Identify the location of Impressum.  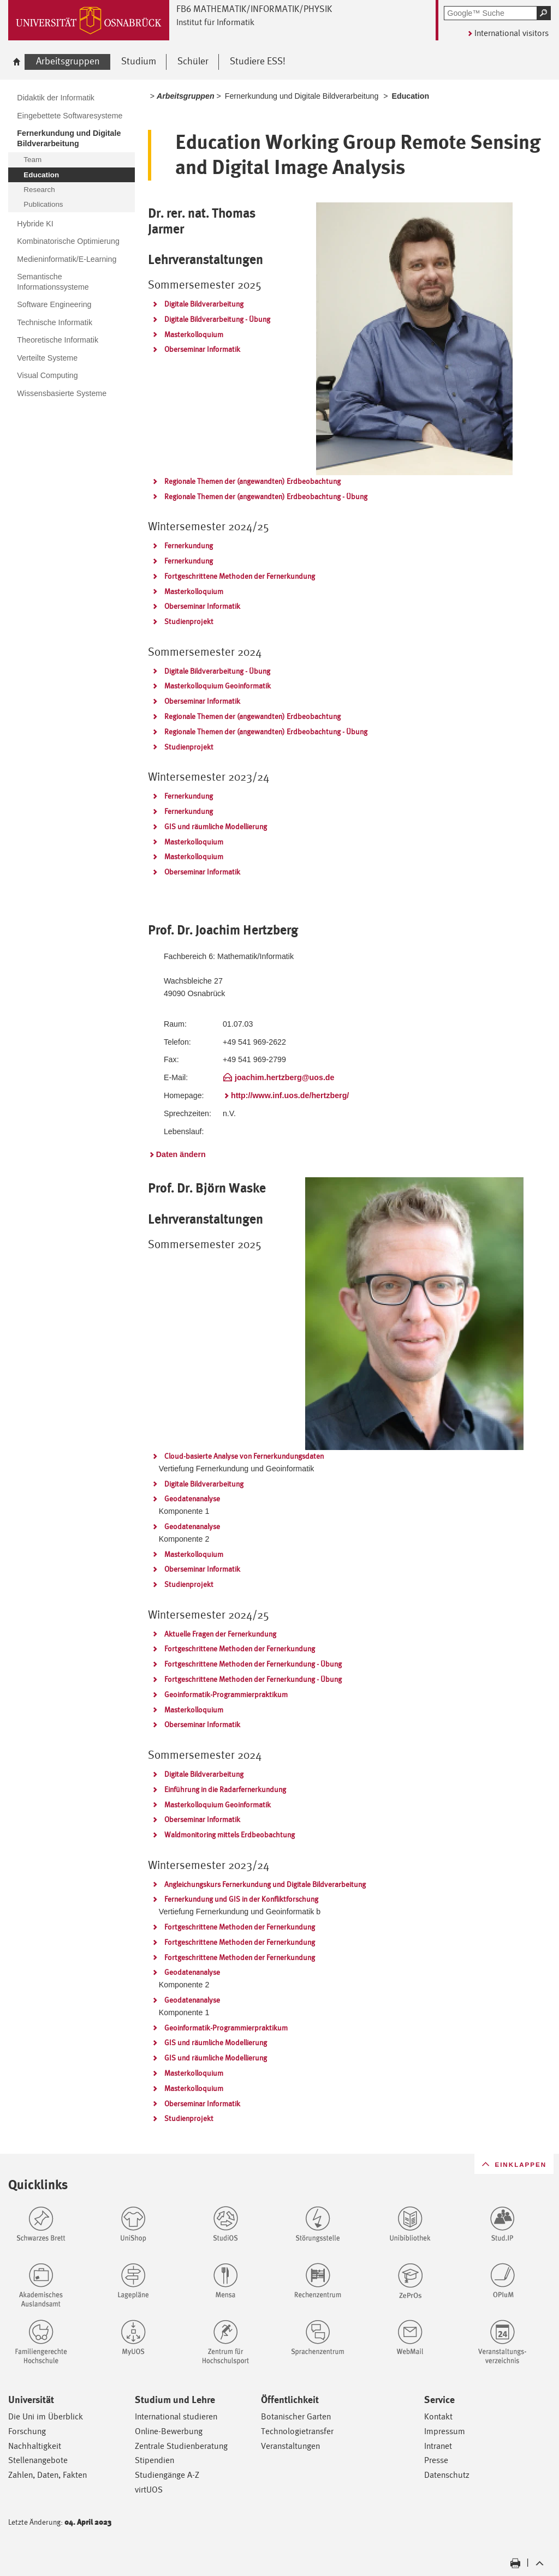
(444, 2431).